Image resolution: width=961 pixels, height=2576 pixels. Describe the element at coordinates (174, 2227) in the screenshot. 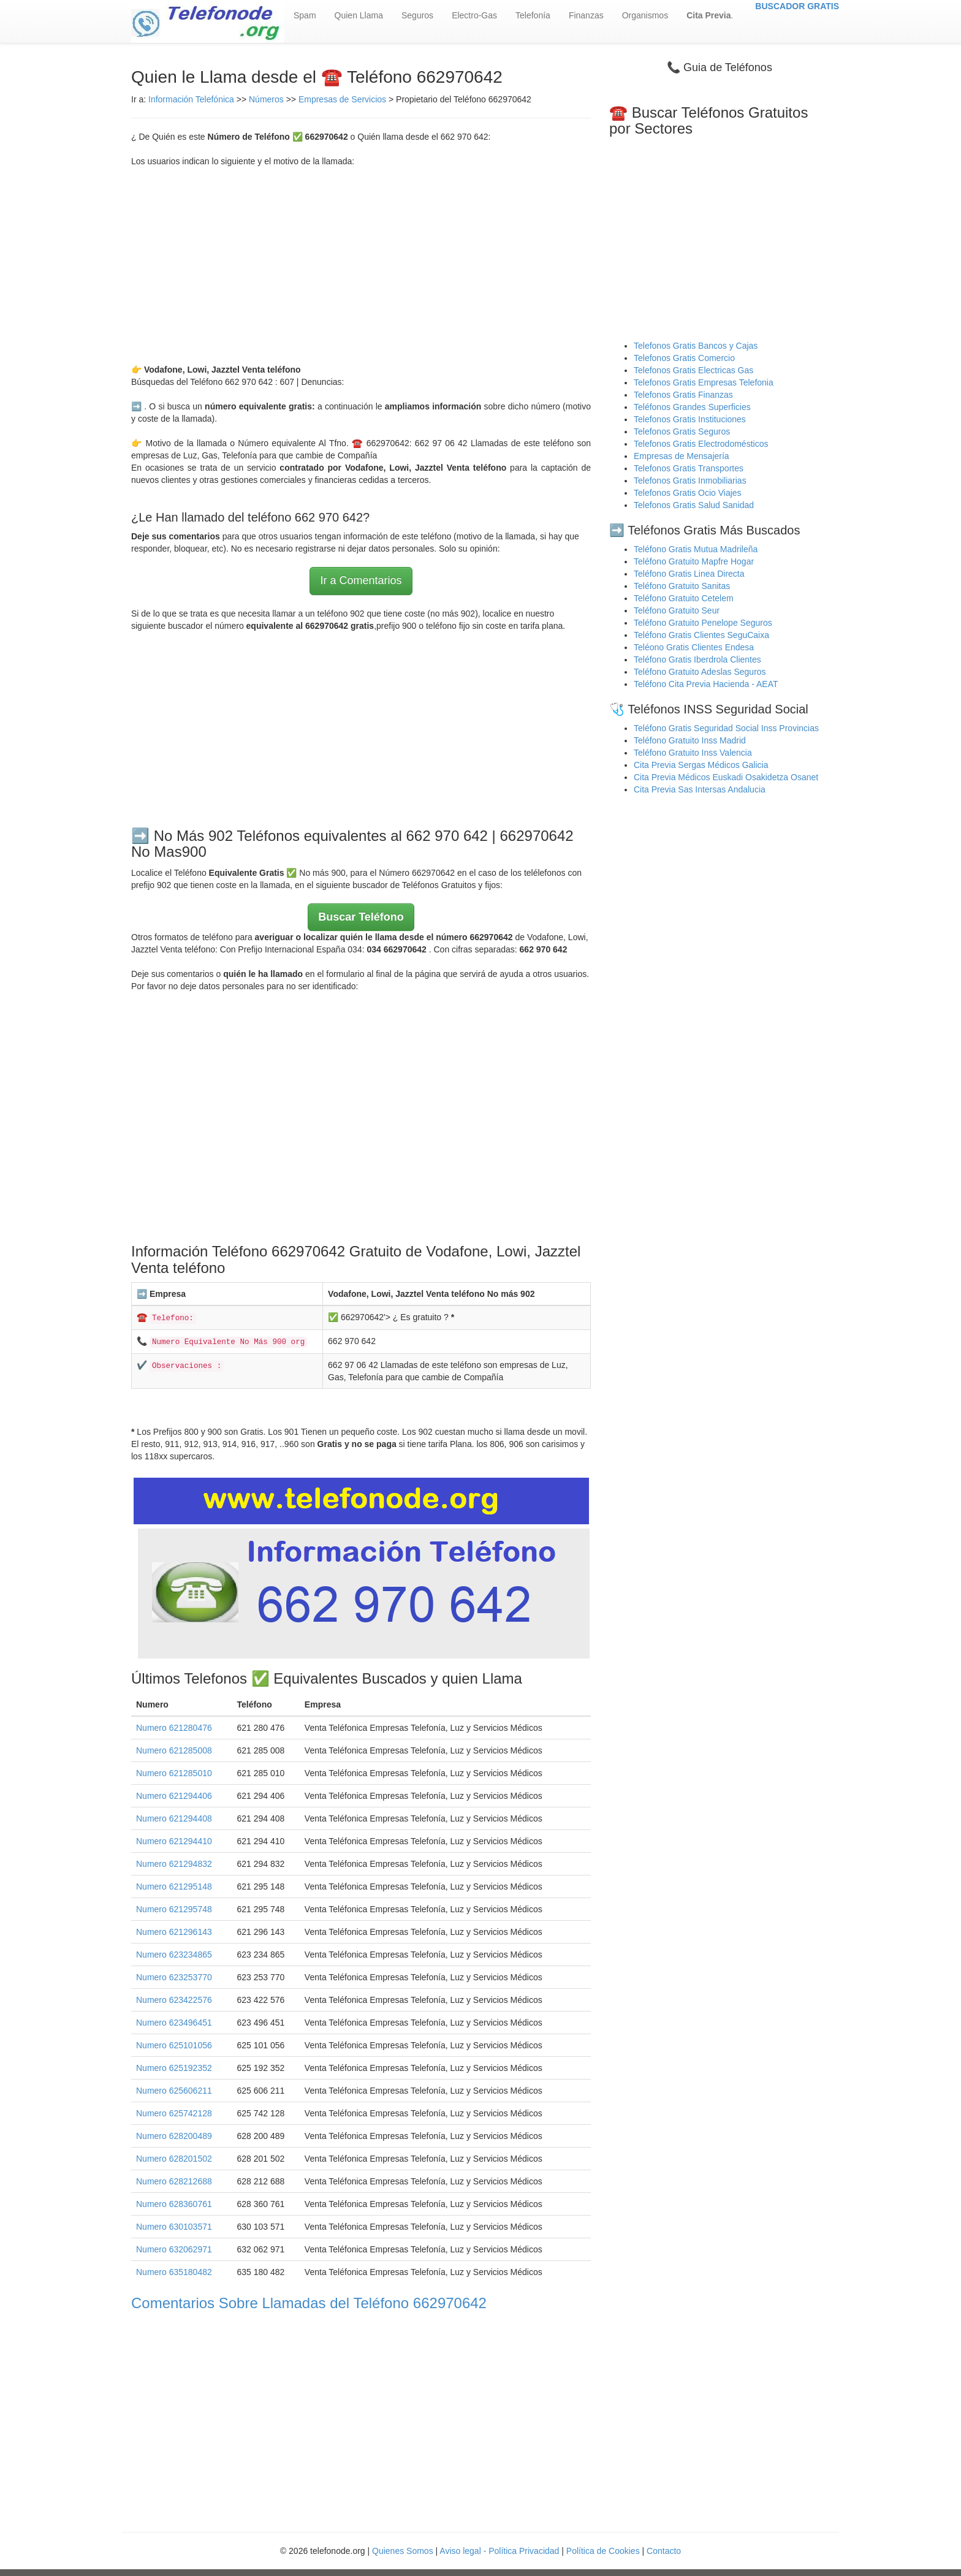

I see `Numero 630103571` at that location.